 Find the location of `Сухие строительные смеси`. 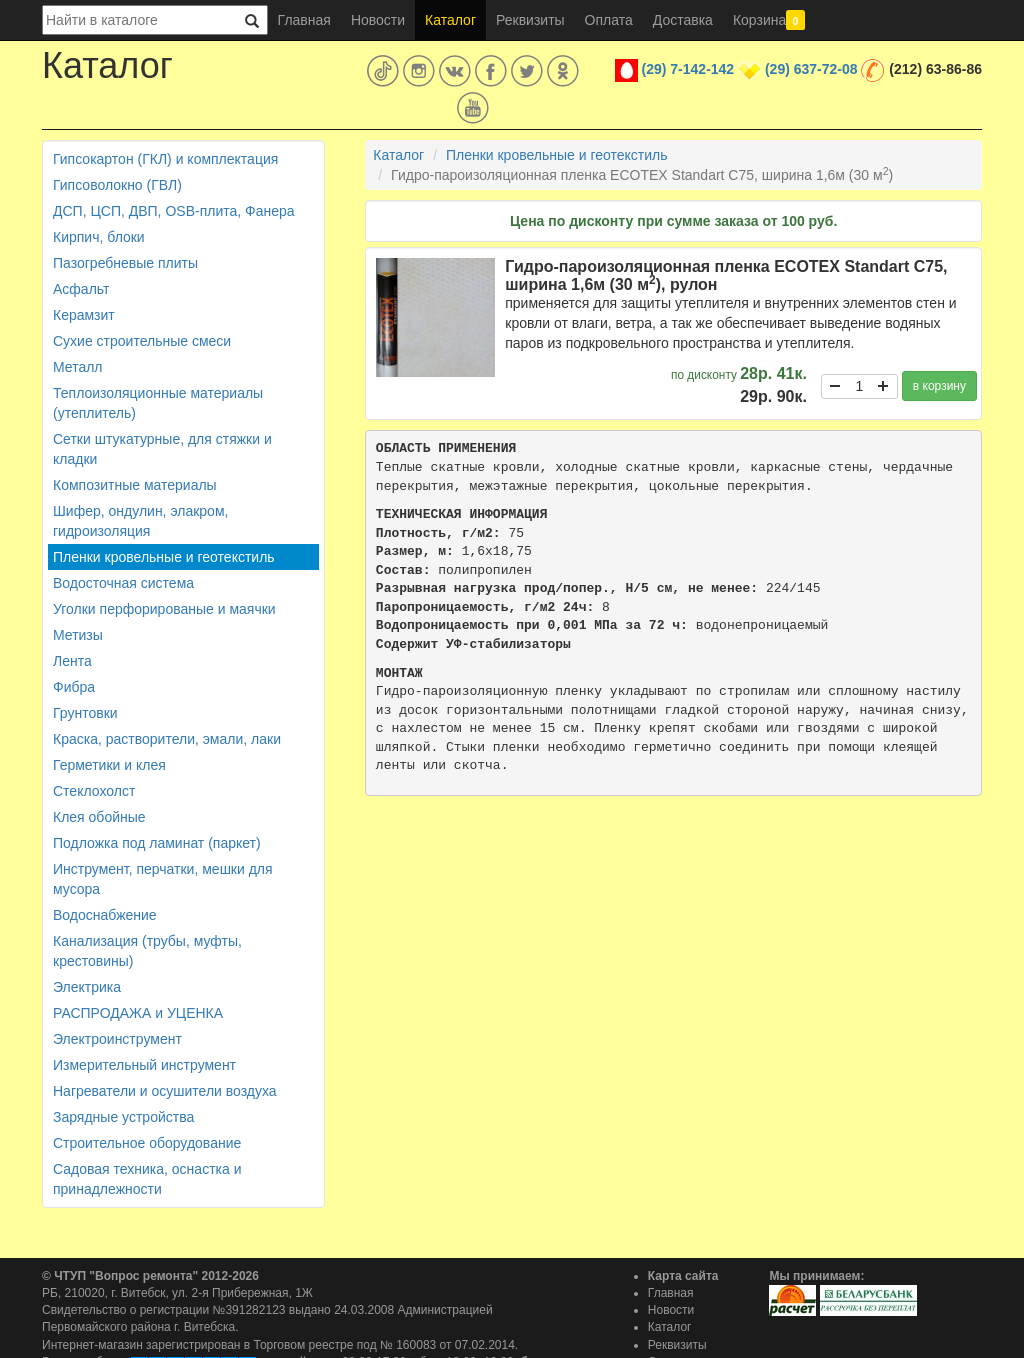

Сухие строительные смеси is located at coordinates (142, 341).